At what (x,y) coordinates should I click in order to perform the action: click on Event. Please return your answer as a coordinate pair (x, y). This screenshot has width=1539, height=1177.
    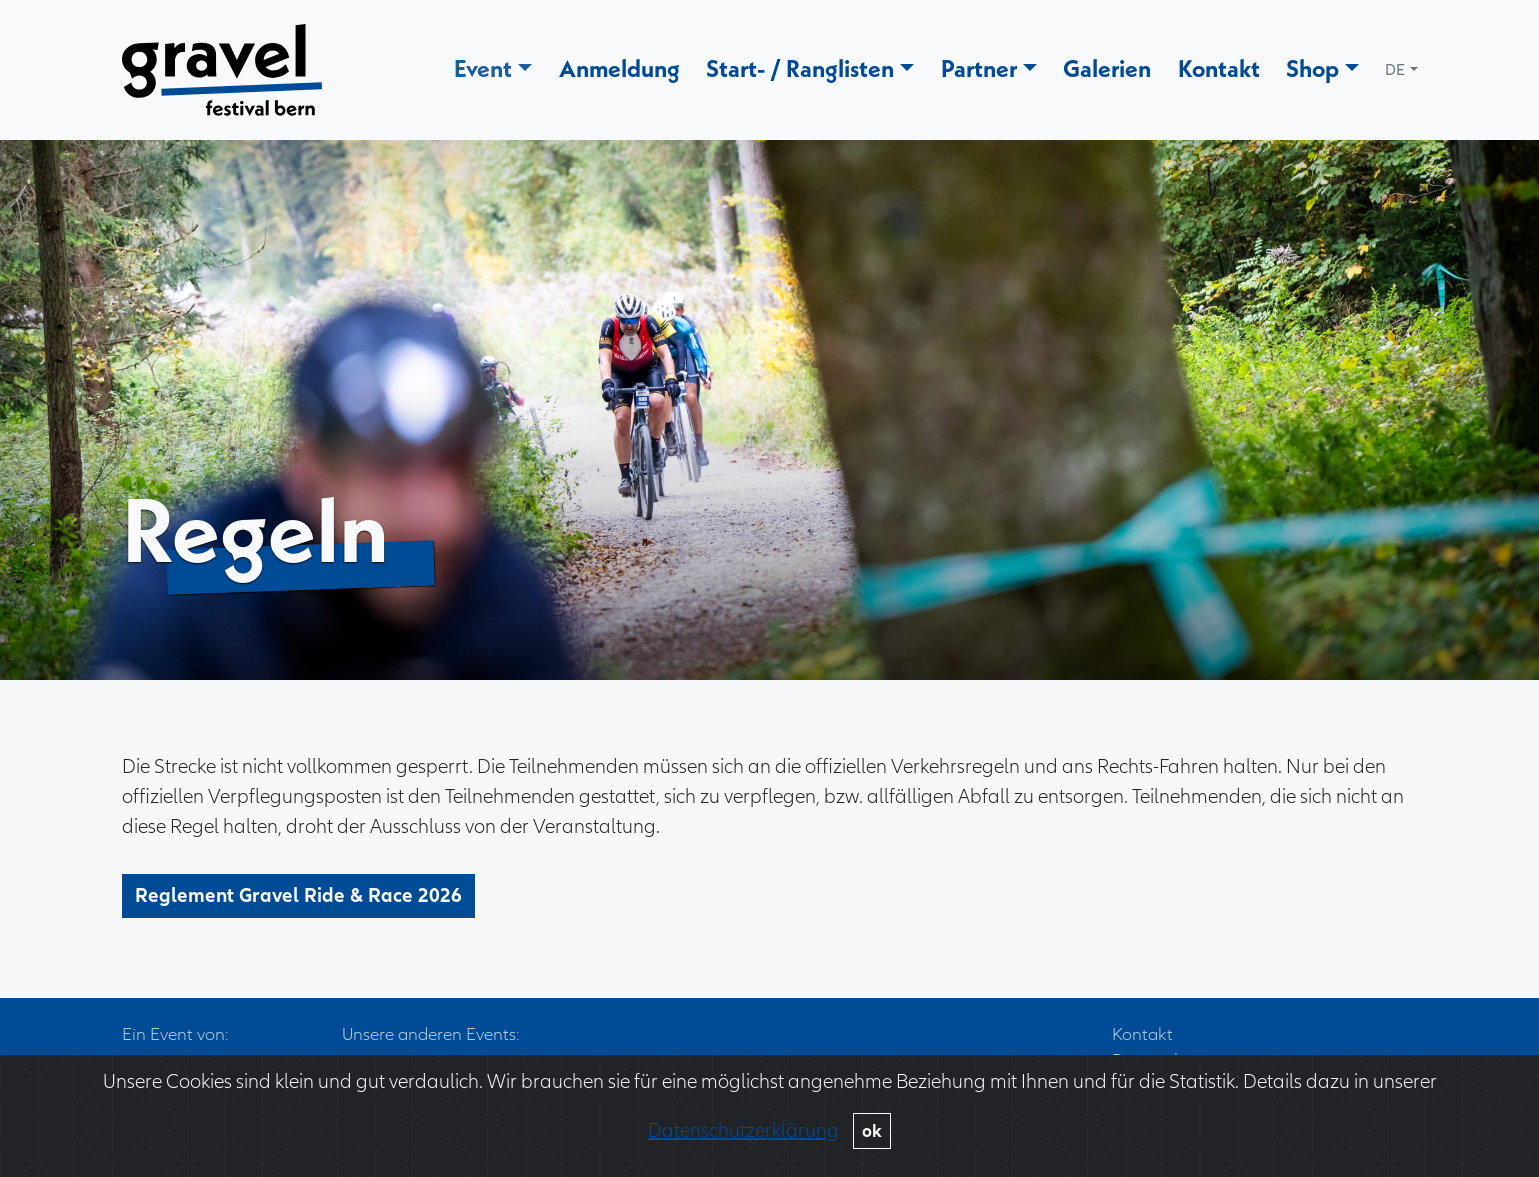
    Looking at the image, I should click on (483, 68).